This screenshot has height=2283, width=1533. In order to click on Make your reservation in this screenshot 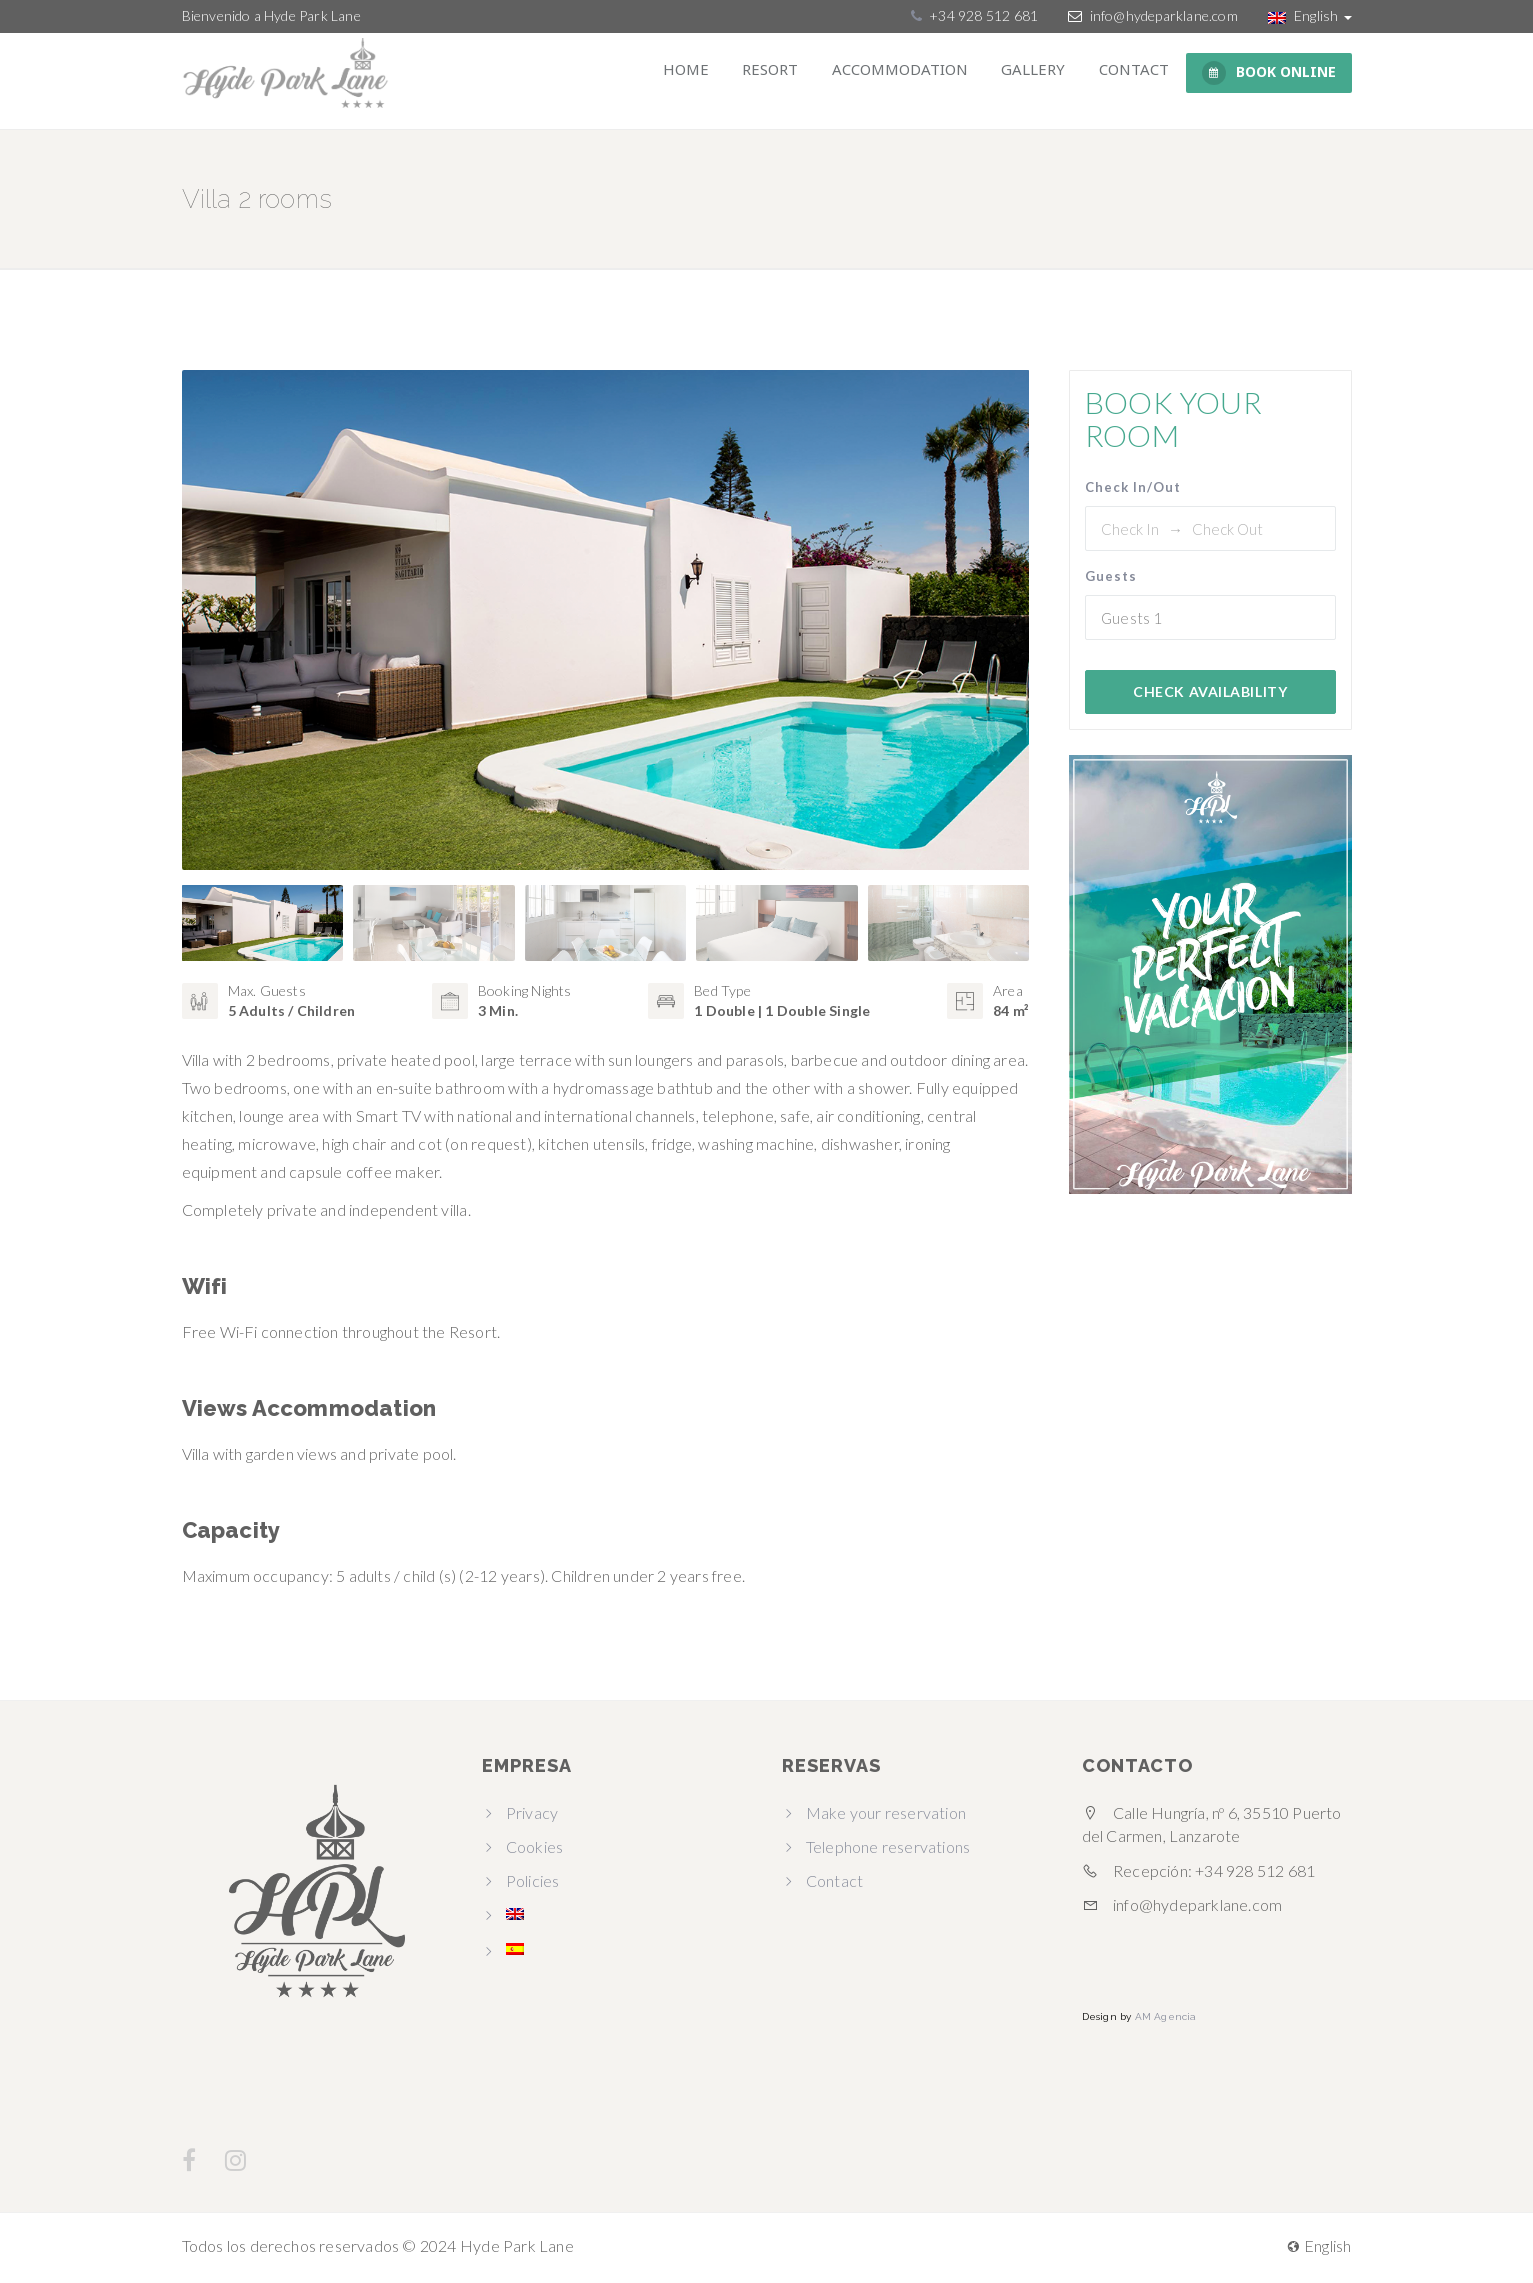, I will do `click(886, 1816)`.